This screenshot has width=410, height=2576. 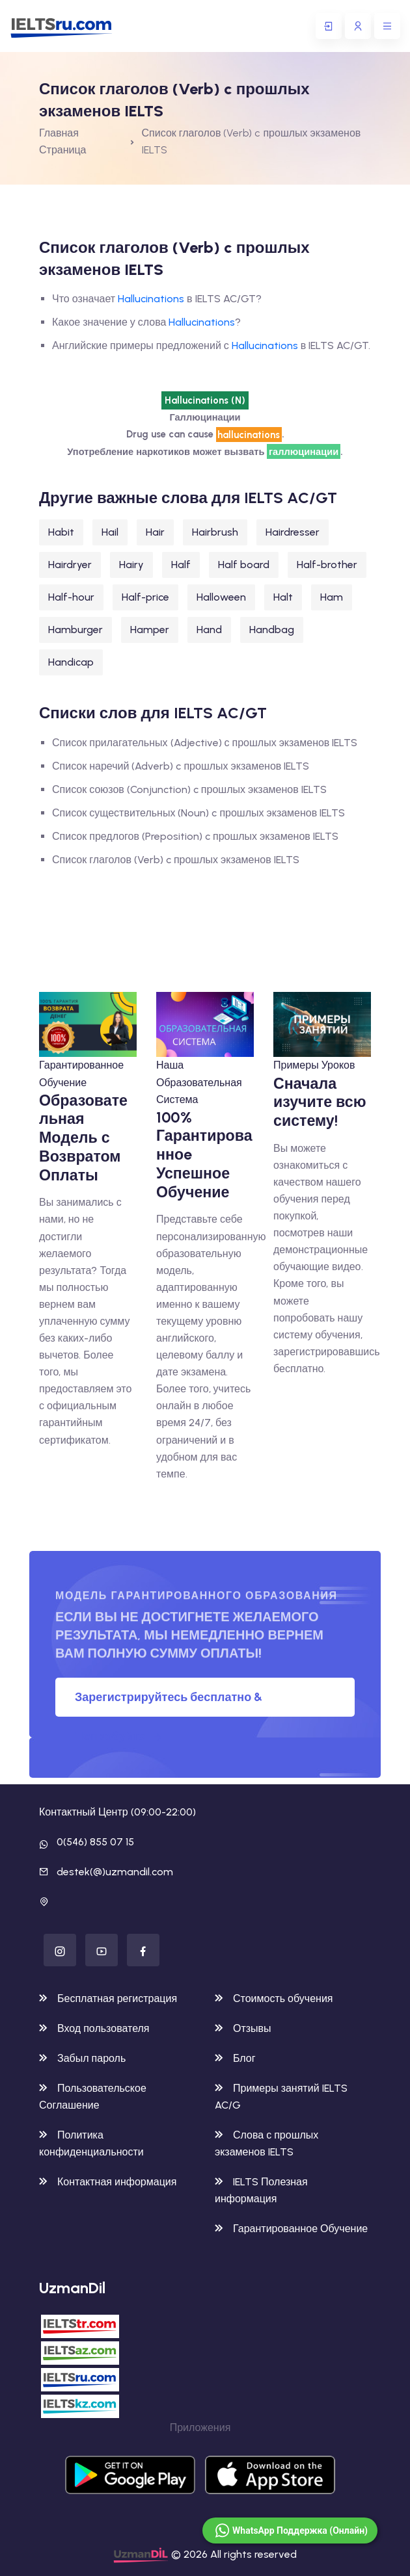 What do you see at coordinates (243, 564) in the screenshot?
I see `Half board` at bounding box center [243, 564].